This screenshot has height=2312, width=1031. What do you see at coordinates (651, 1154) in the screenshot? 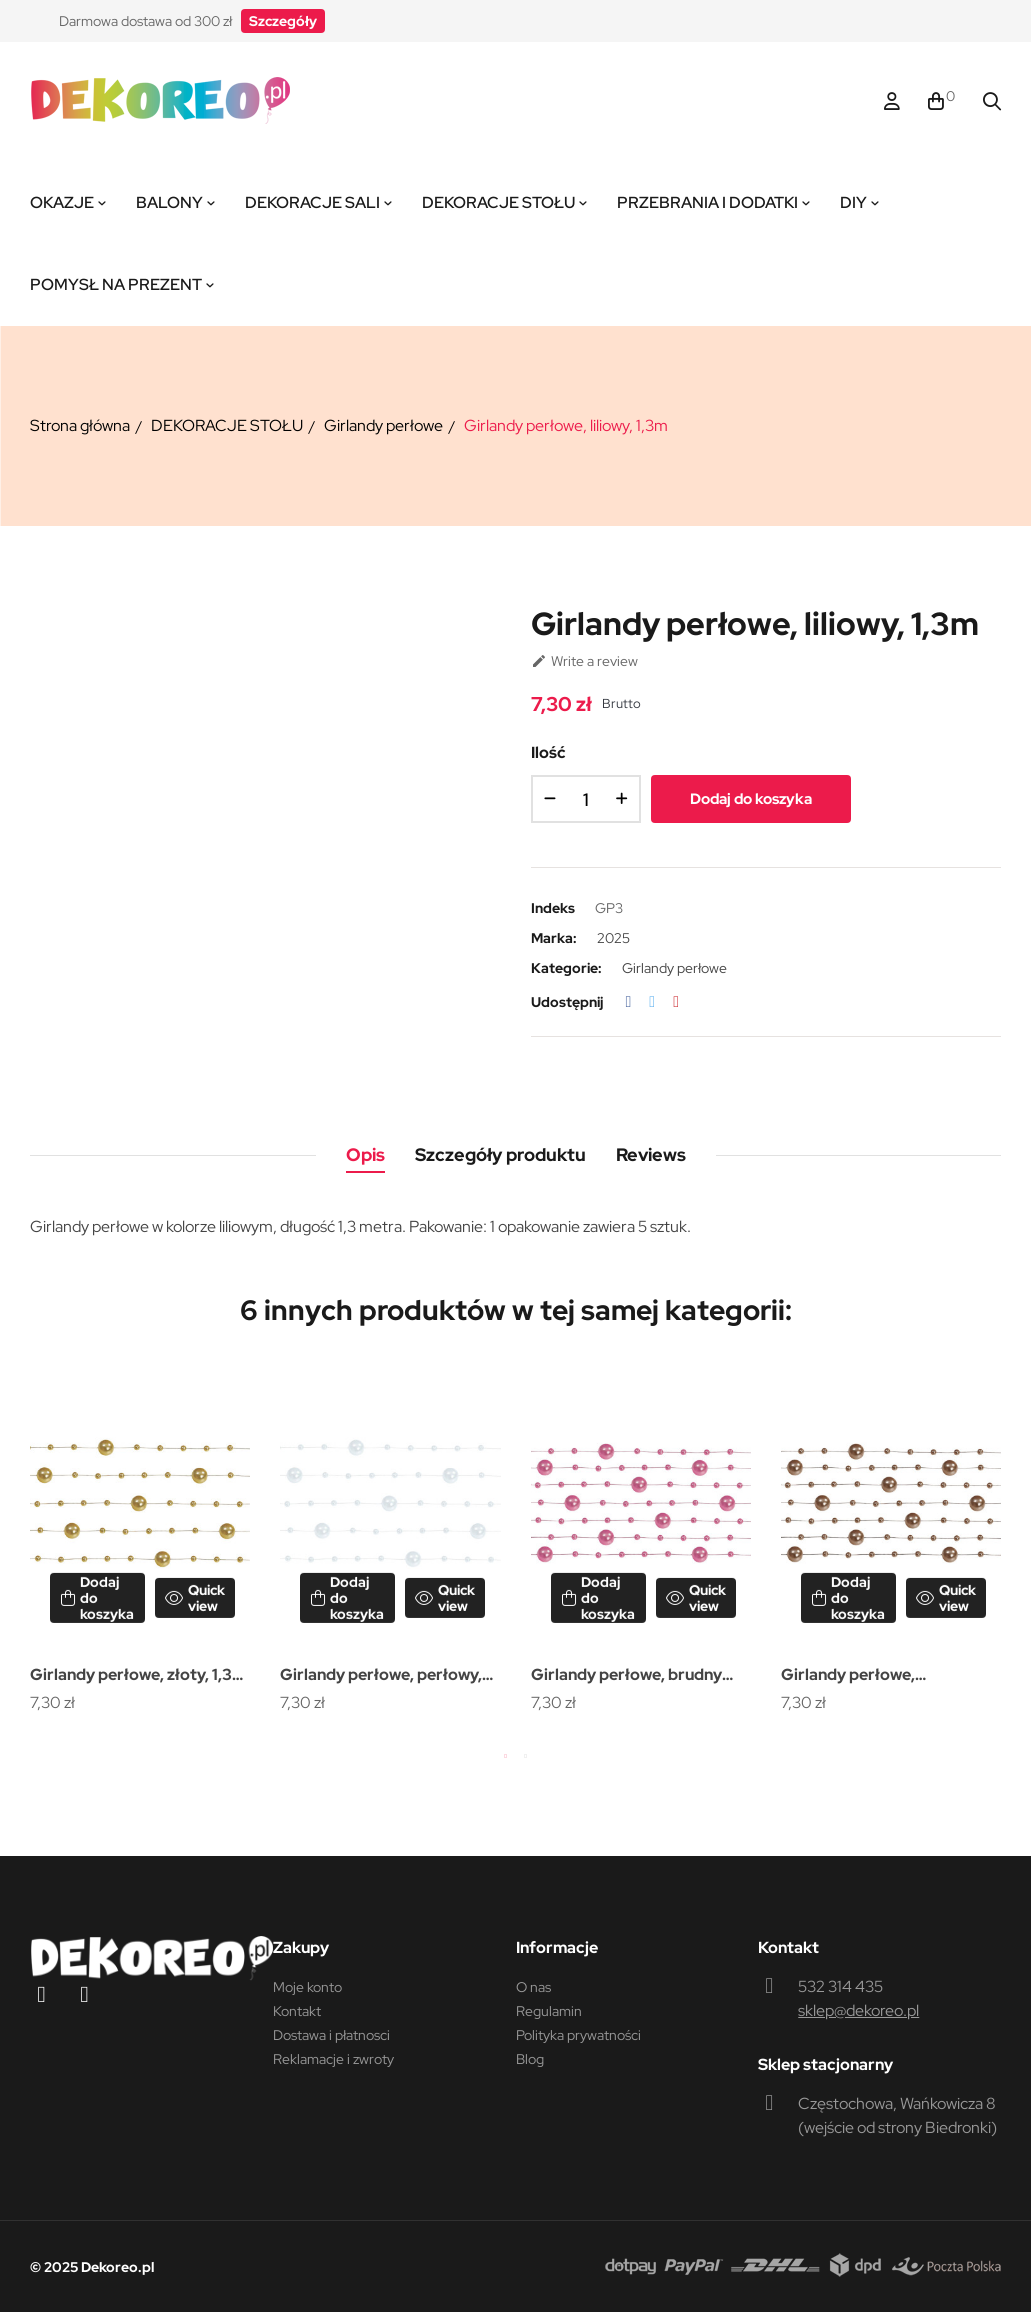
I see `Reviews` at bounding box center [651, 1154].